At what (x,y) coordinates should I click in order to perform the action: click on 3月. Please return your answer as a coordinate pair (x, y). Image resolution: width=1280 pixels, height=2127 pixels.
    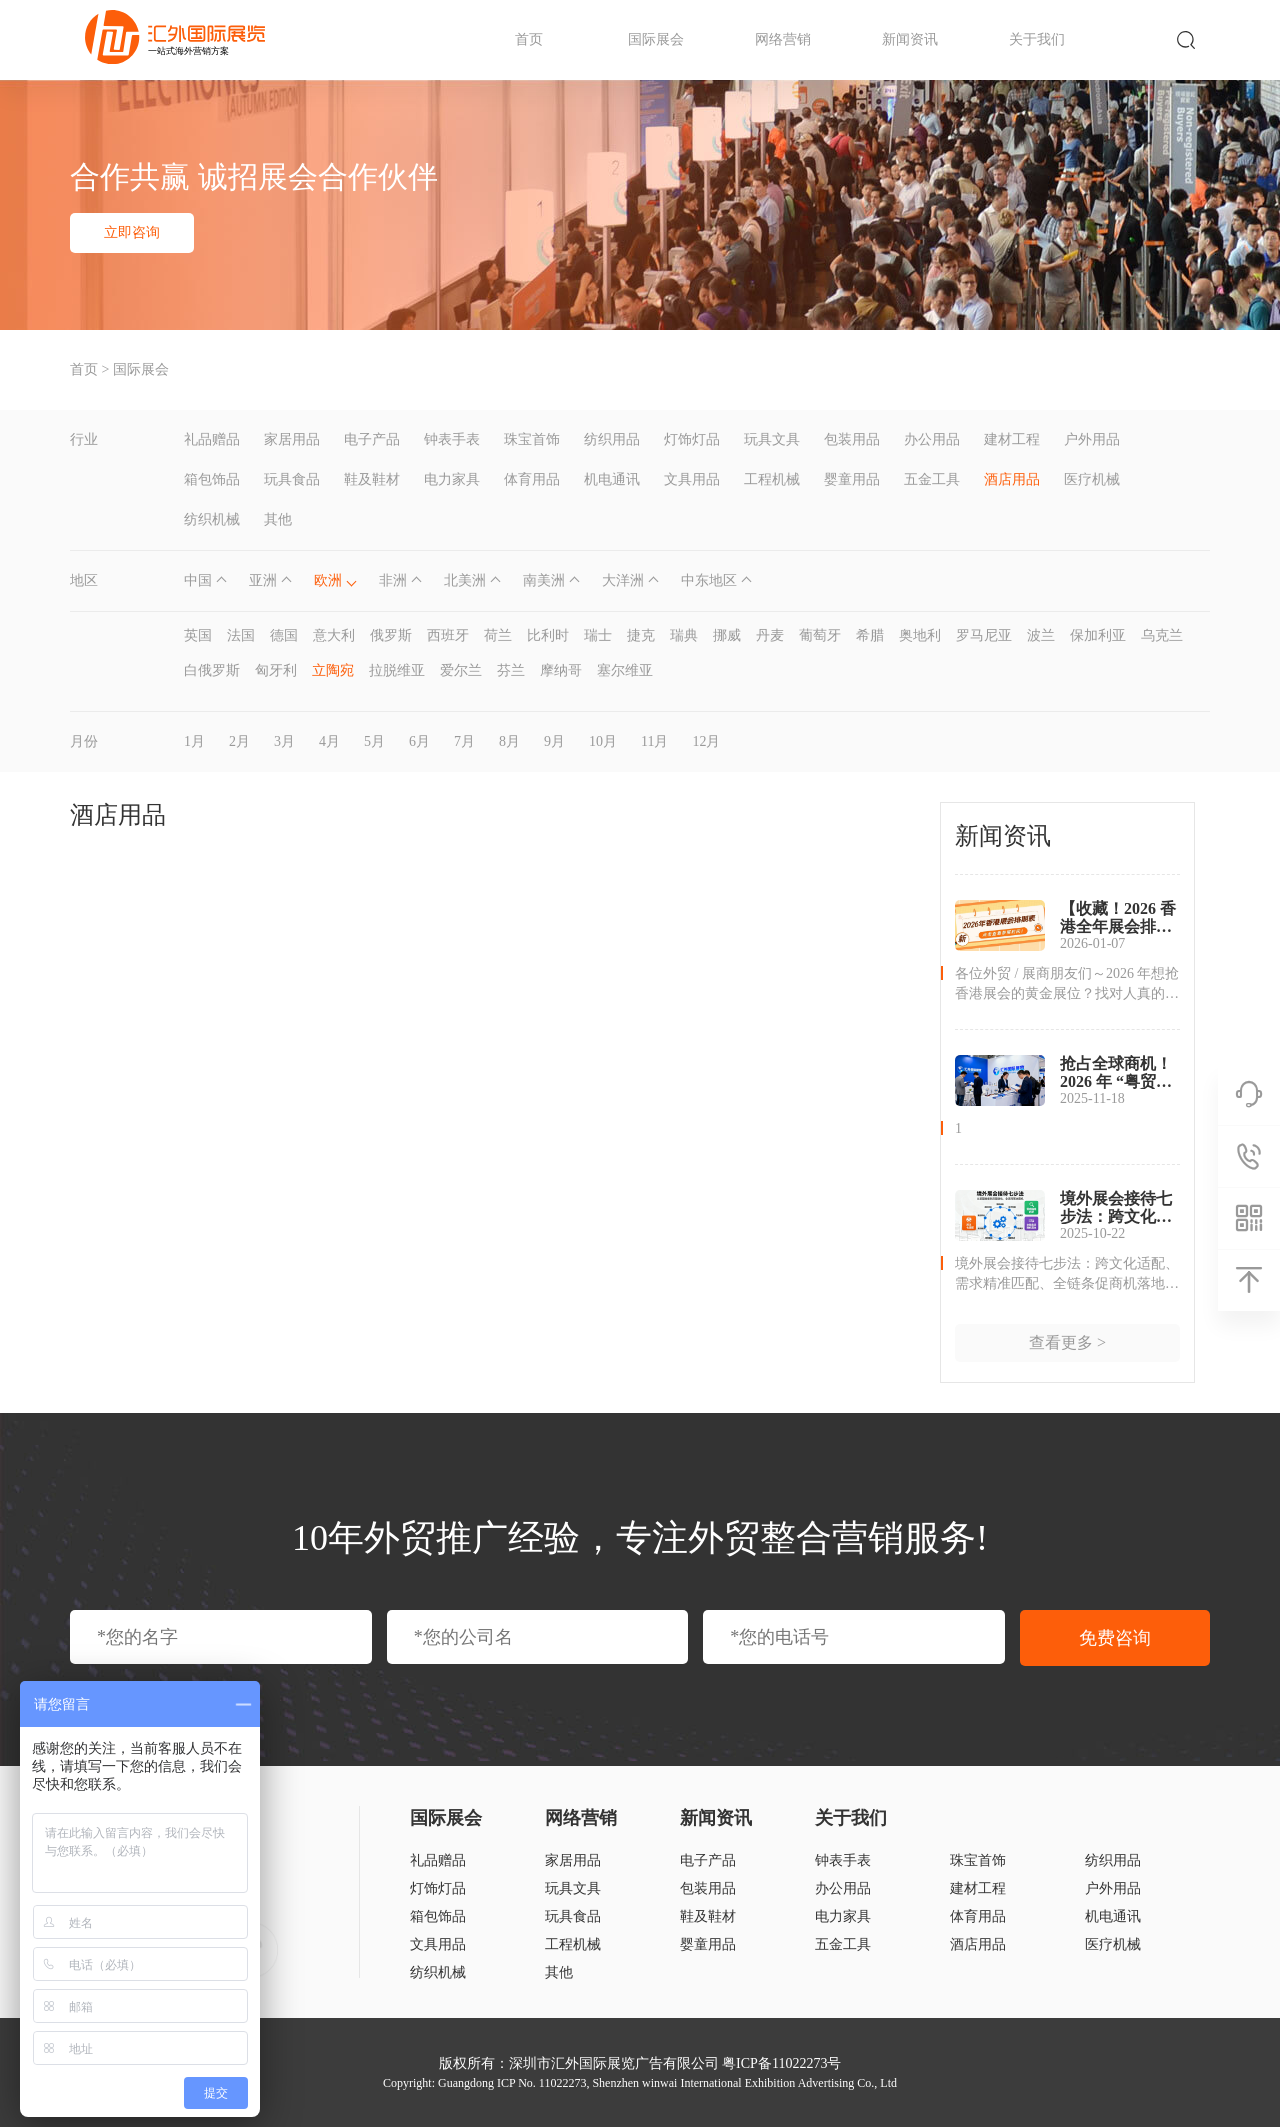
    Looking at the image, I should click on (284, 741).